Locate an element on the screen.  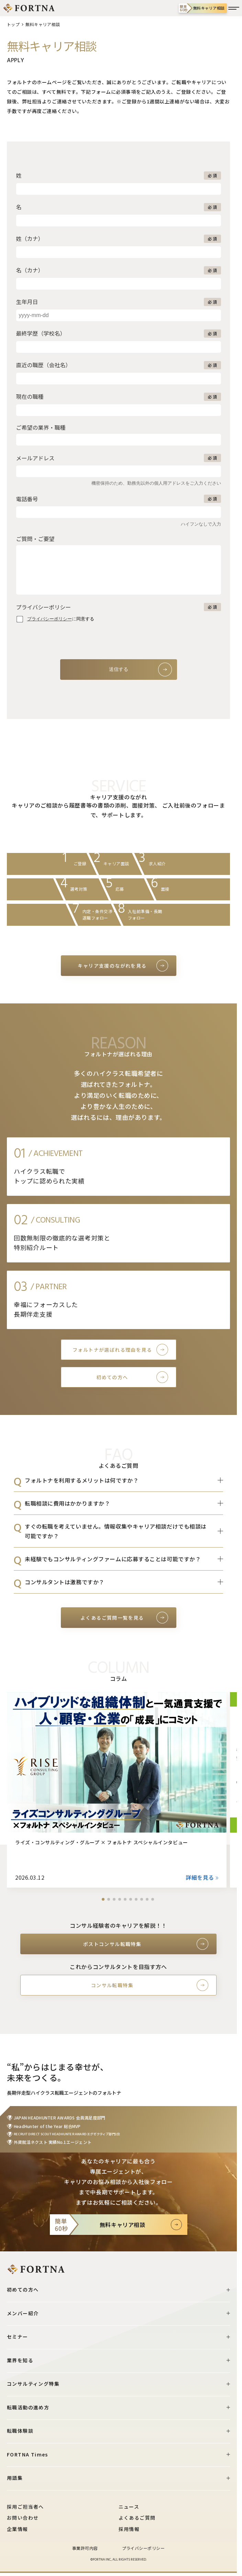
プライバシーポリシー is located at coordinates (143, 2548).